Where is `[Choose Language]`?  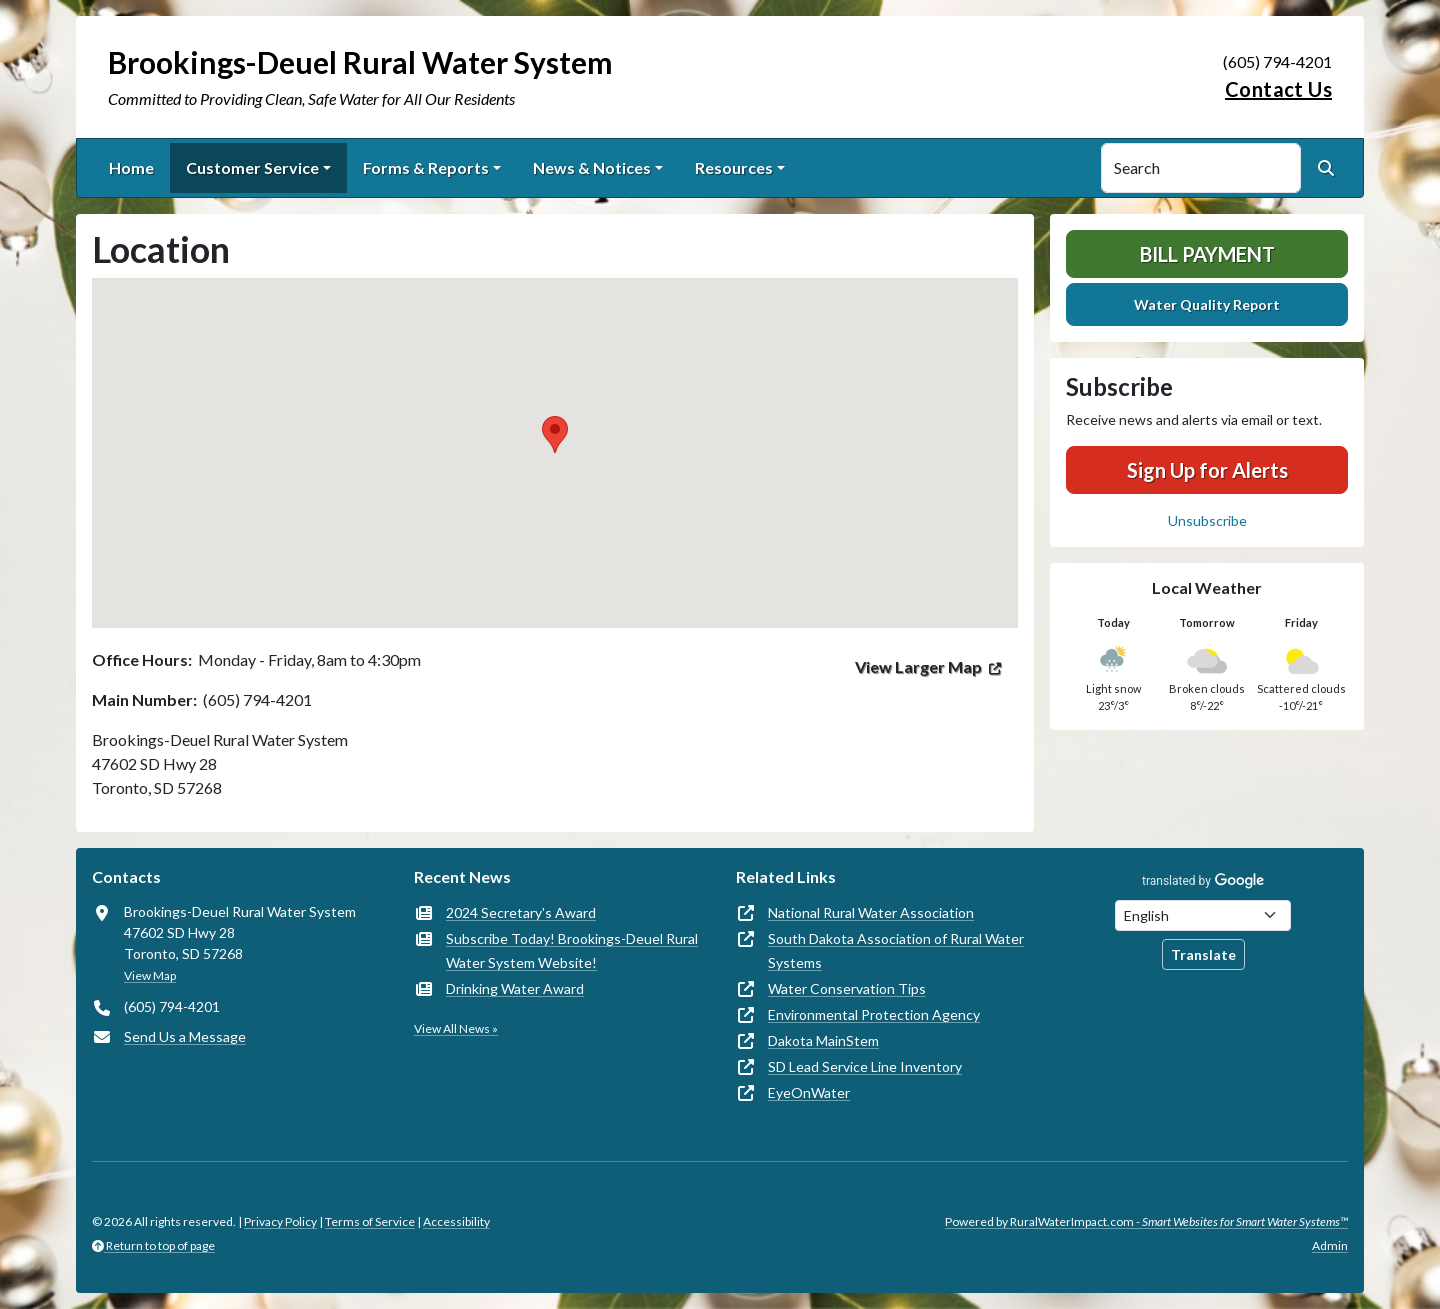 [Choose Language] is located at coordinates (1203, 915).